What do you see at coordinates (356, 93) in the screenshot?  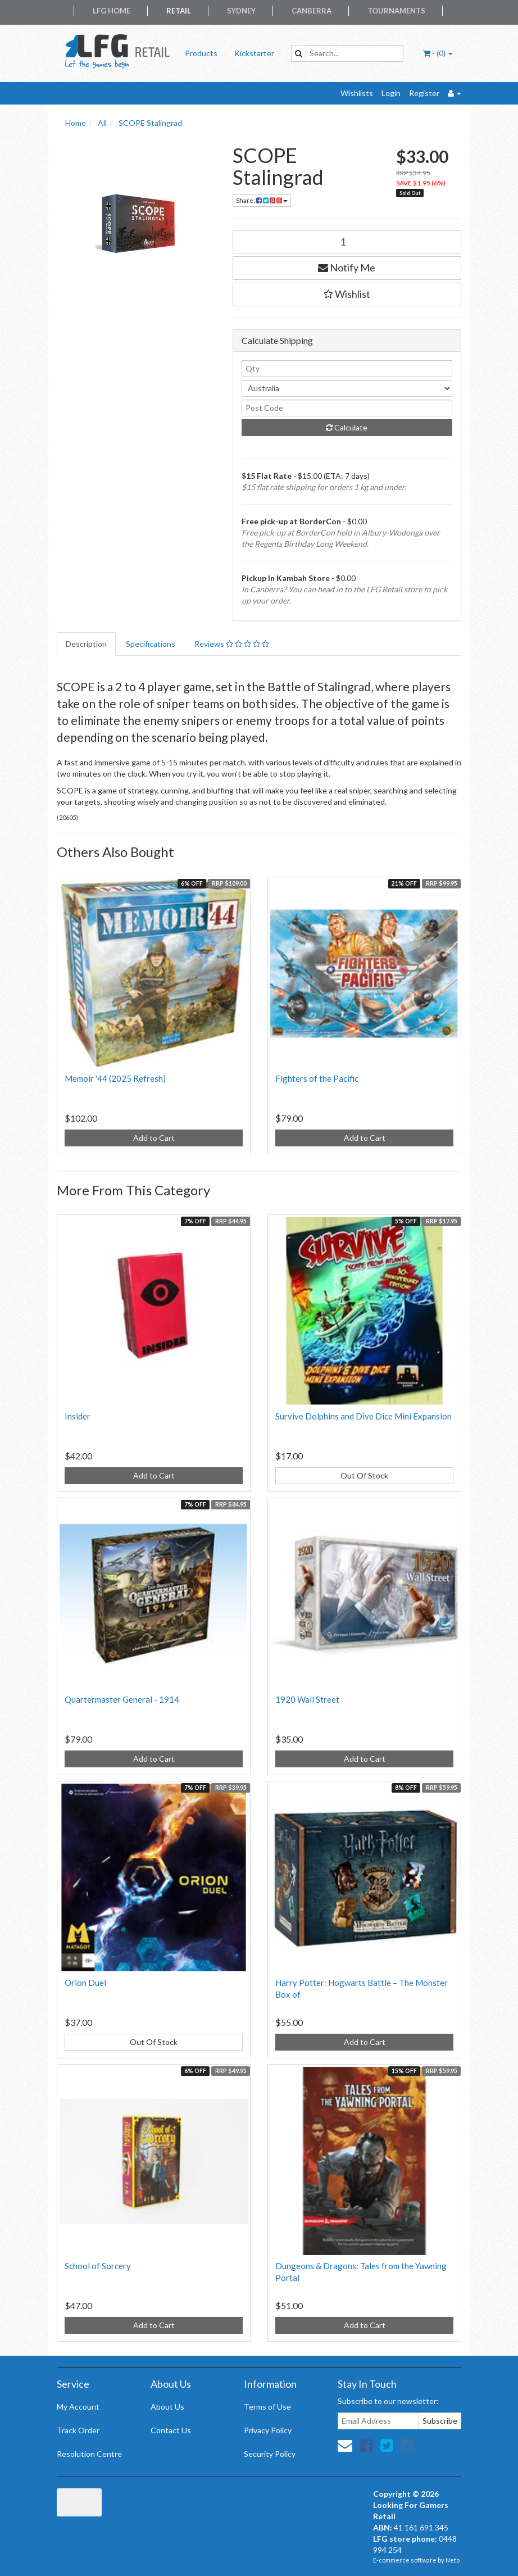 I see `Wishlists` at bounding box center [356, 93].